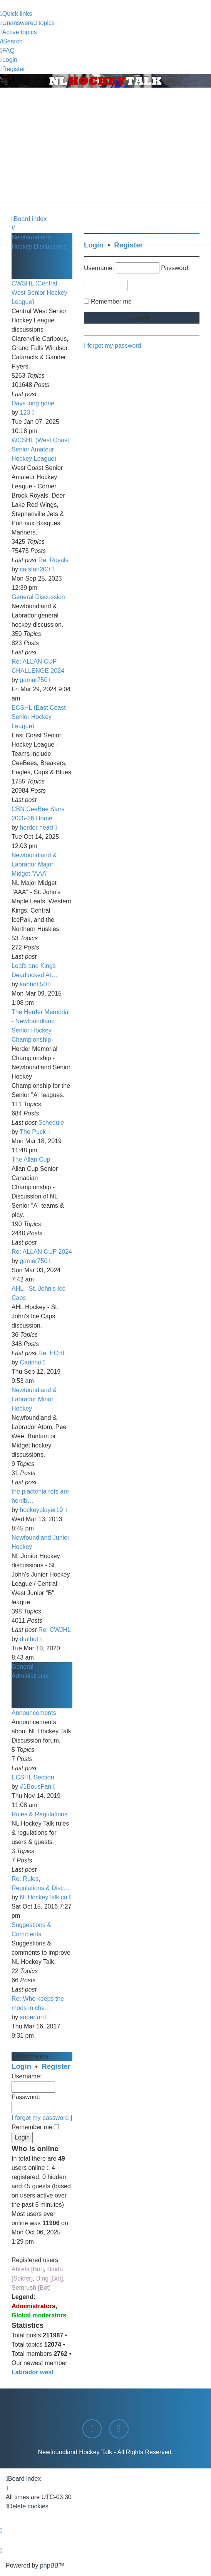 Image resolution: width=211 pixels, height=2576 pixels. I want to click on superfan, so click(32, 2017).